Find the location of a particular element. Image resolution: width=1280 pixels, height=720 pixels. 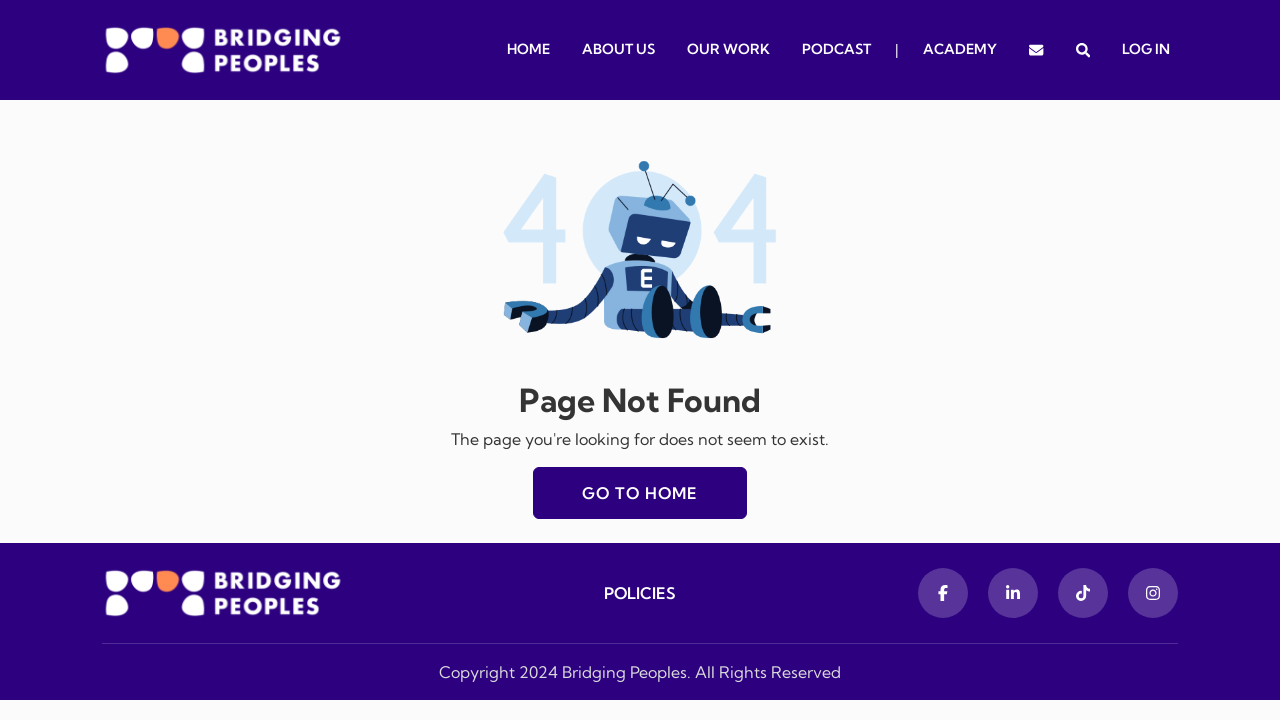

[button] is located at coordinates (1083, 50).